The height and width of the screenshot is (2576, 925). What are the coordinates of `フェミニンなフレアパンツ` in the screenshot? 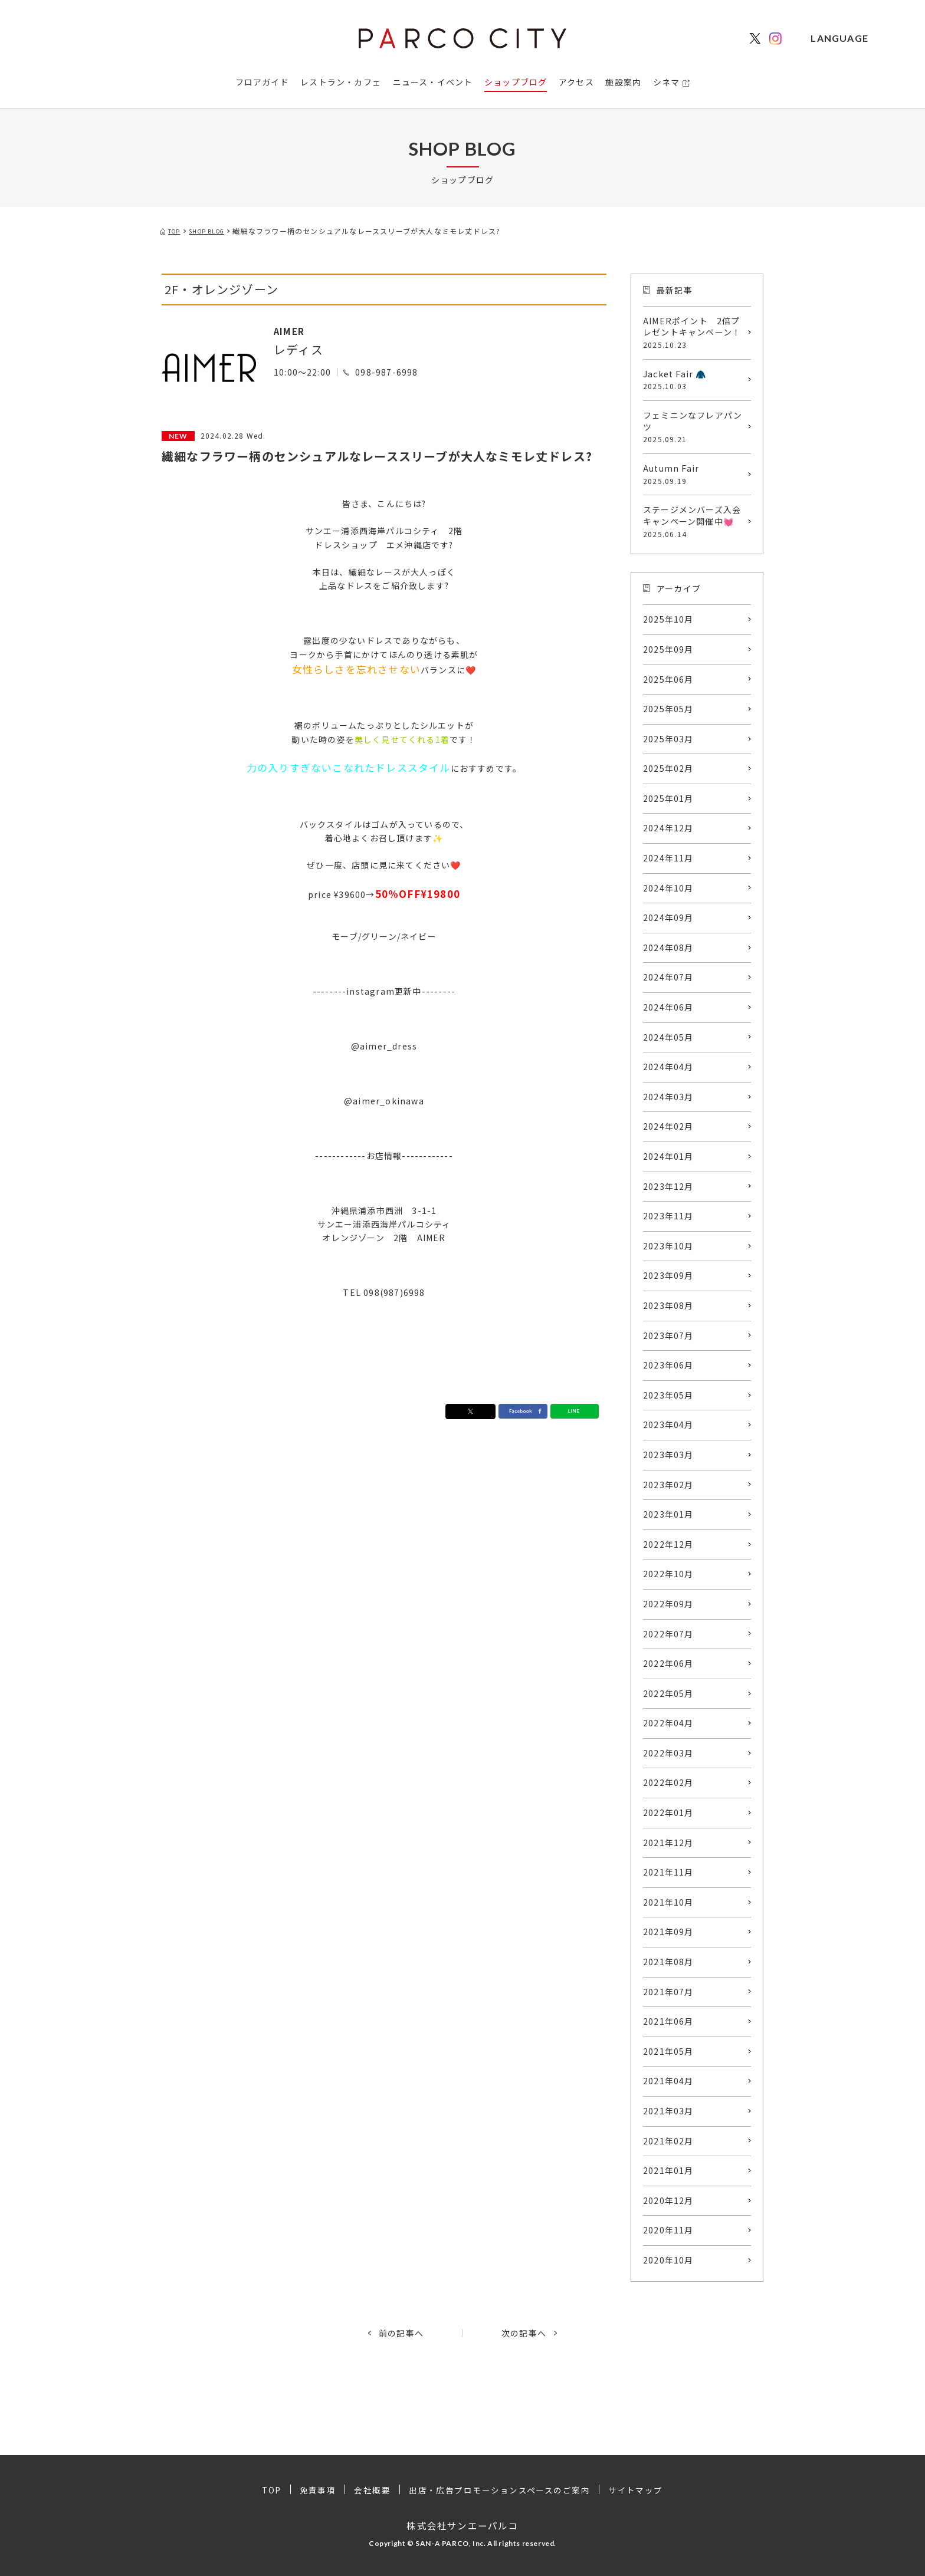 It's located at (694, 427).